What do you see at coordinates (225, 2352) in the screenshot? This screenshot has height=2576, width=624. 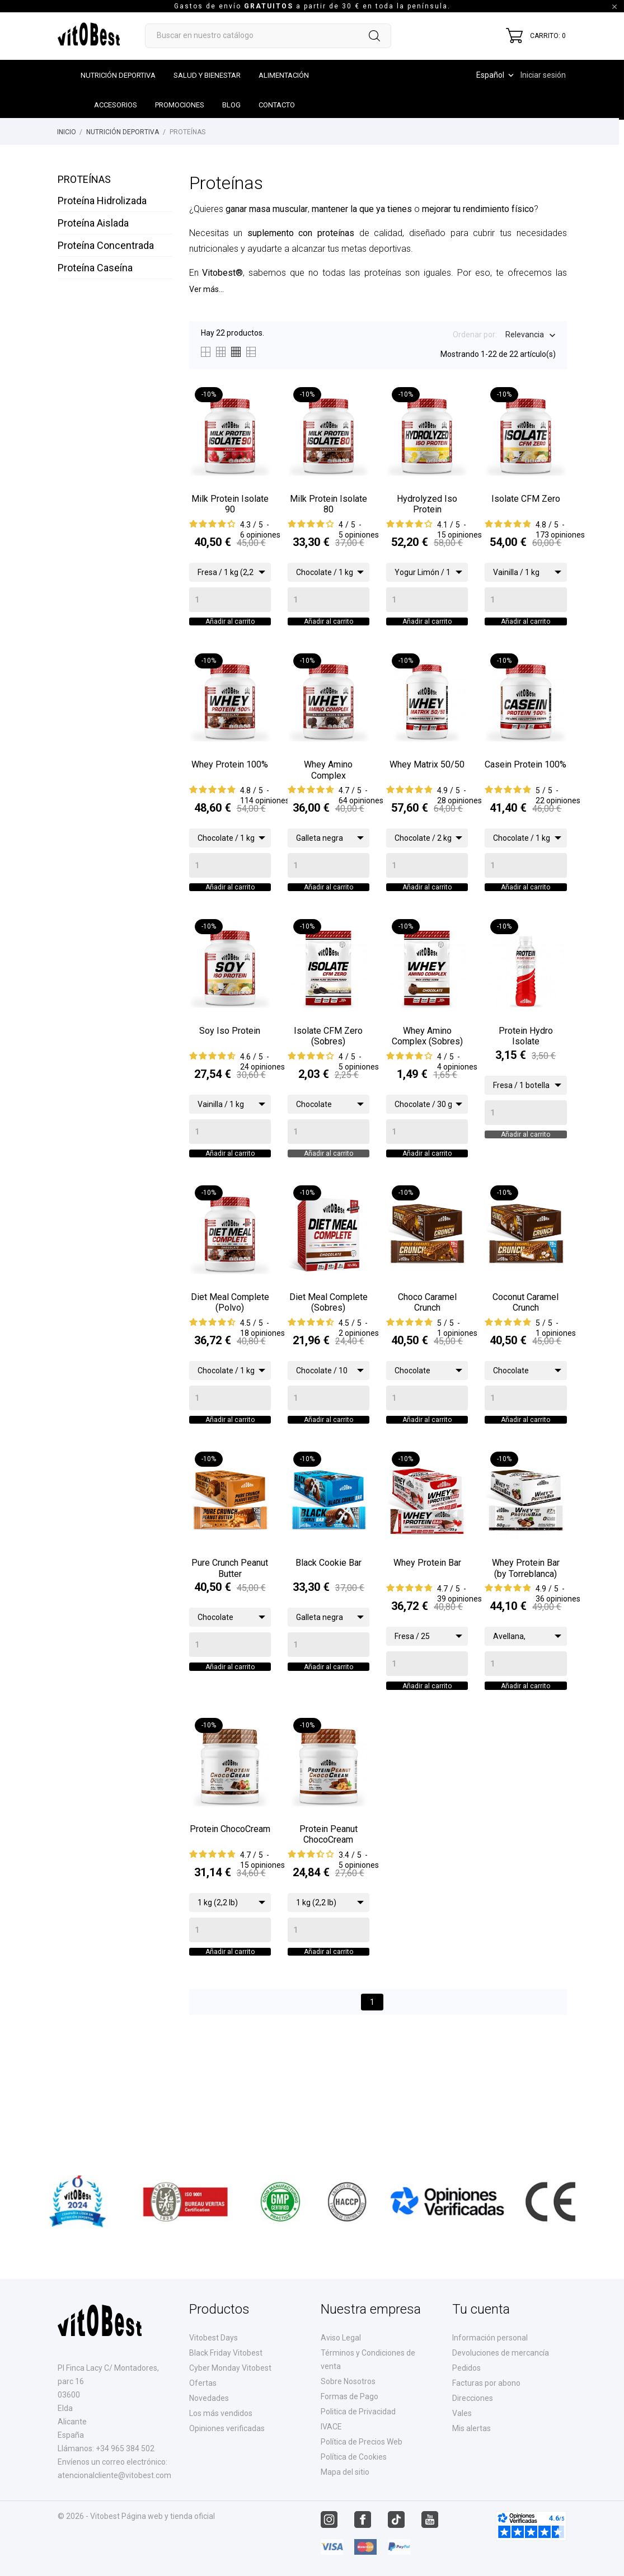 I see `Black Friday Vitobest` at bounding box center [225, 2352].